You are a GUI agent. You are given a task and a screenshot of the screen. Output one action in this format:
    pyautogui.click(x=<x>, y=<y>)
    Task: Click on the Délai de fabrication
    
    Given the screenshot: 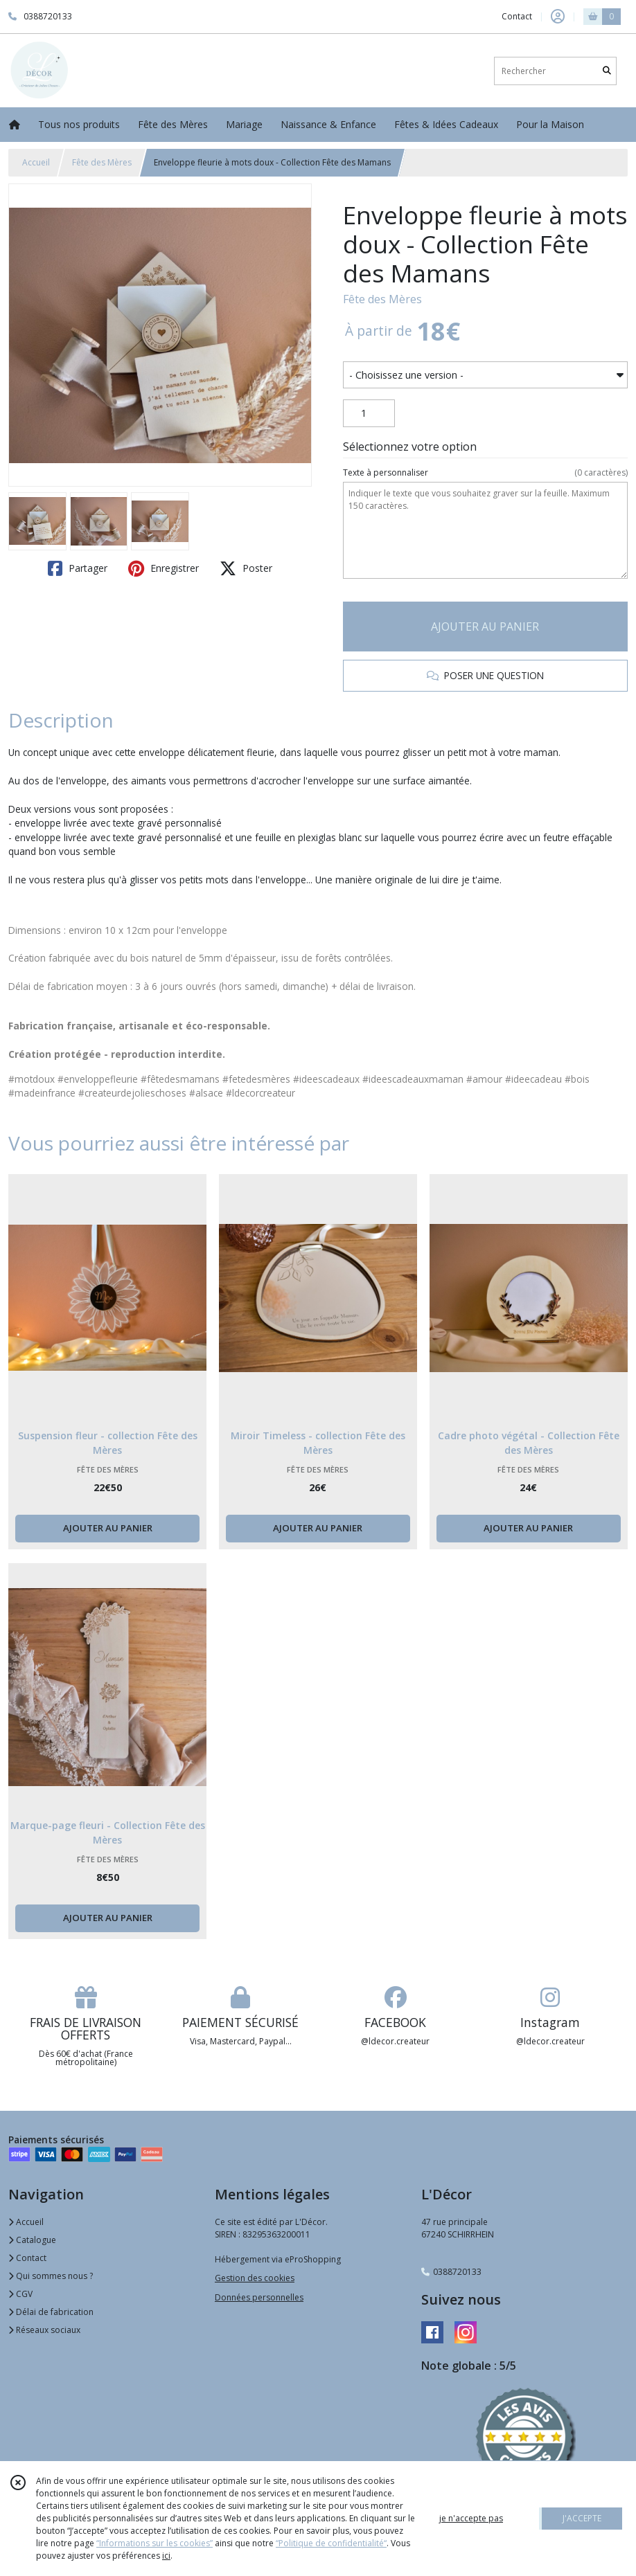 What is the action you would take?
    pyautogui.click(x=51, y=2312)
    